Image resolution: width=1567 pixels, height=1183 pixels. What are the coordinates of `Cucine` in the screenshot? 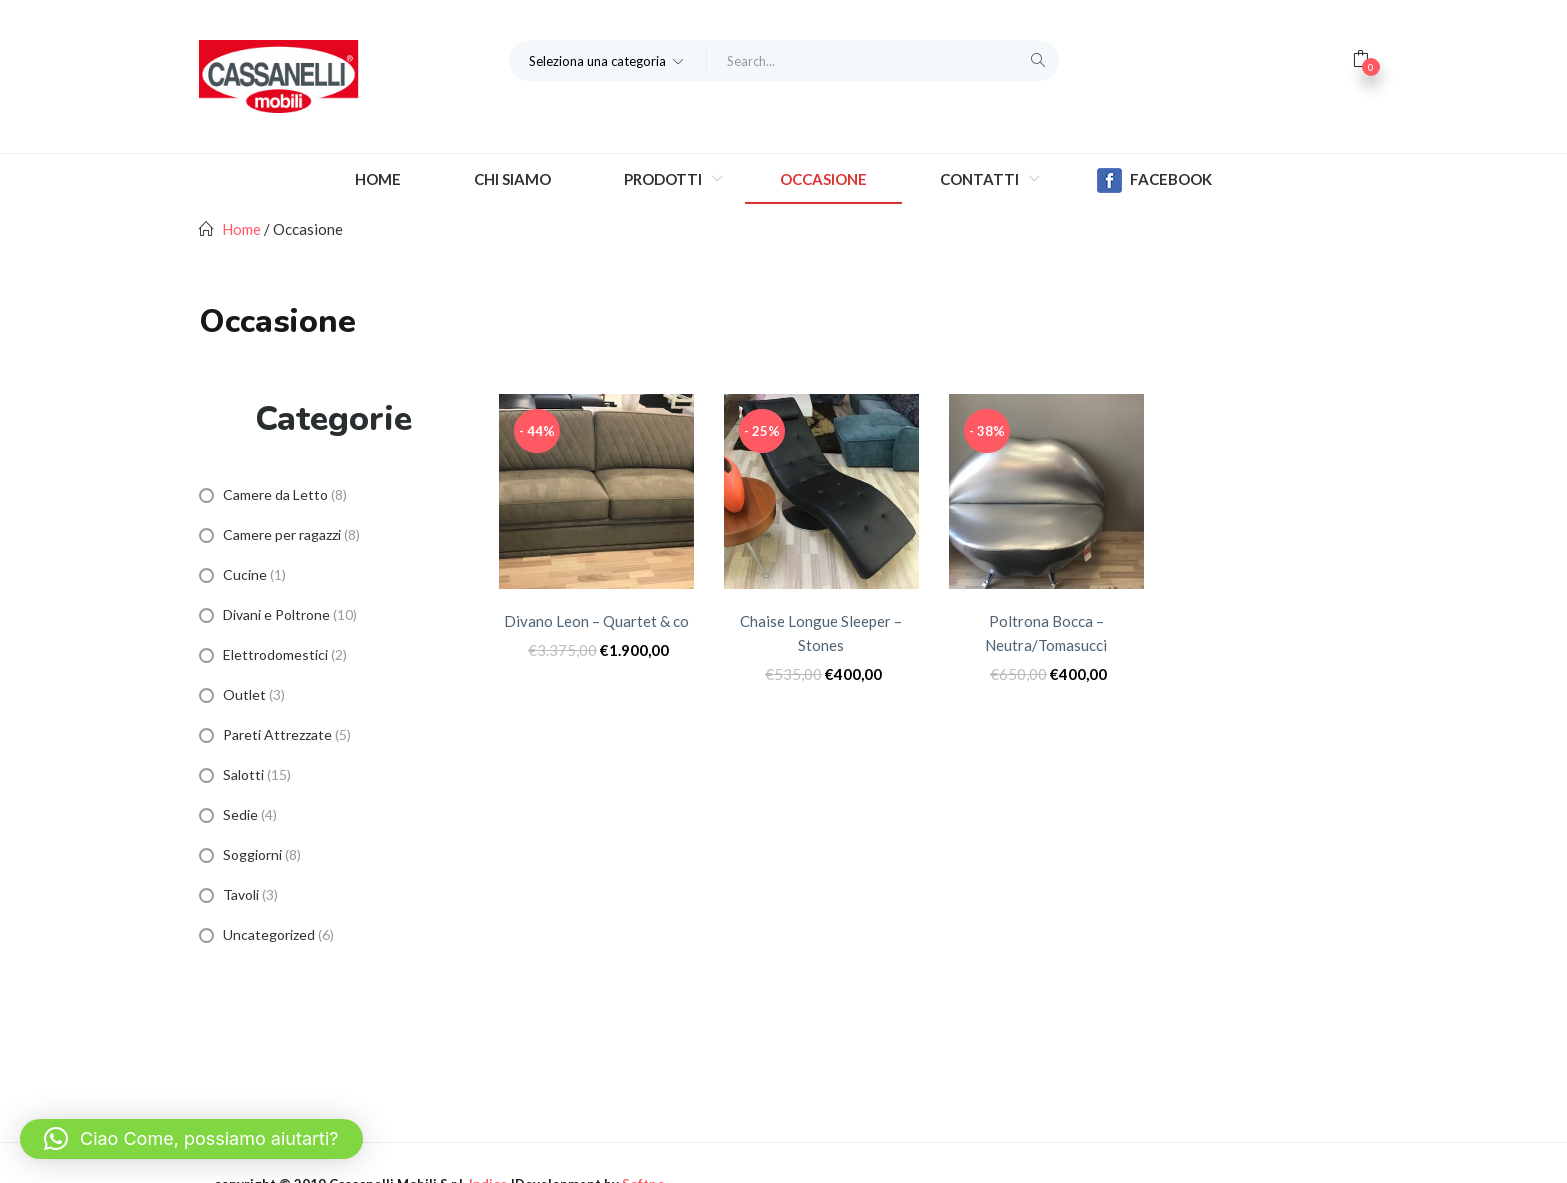 It's located at (245, 574).